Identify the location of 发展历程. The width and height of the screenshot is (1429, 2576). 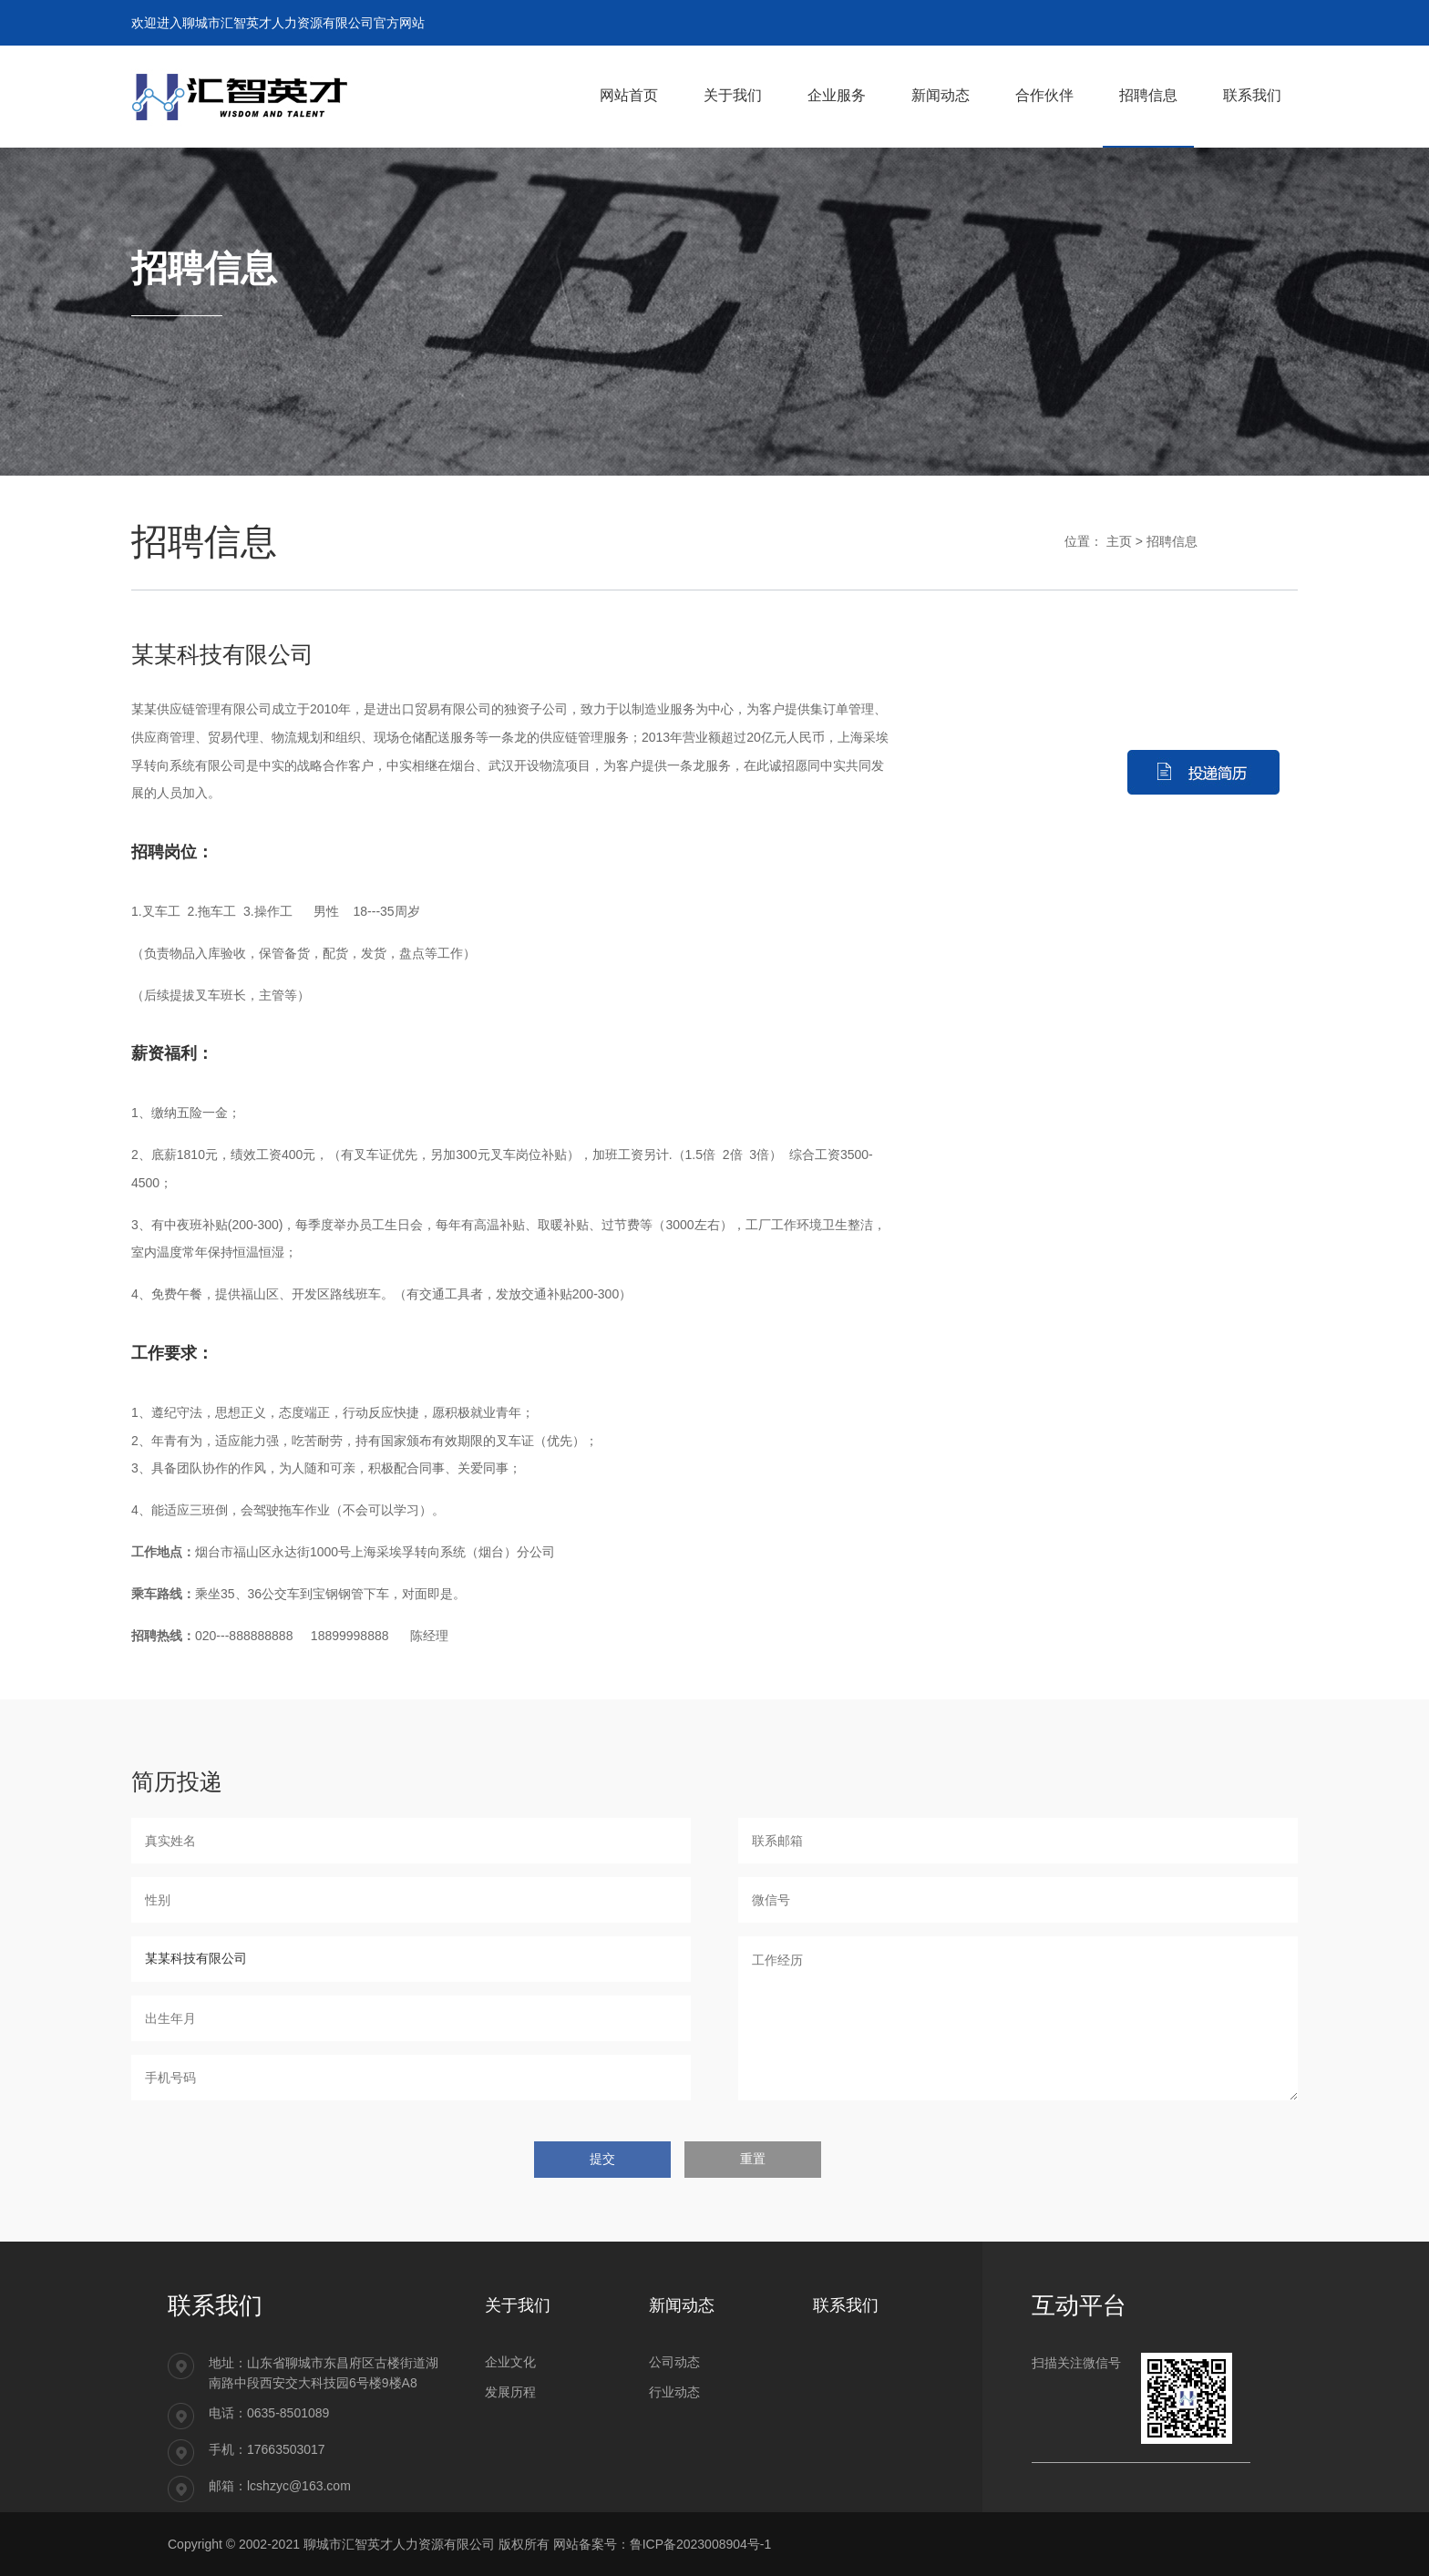
(510, 2392).